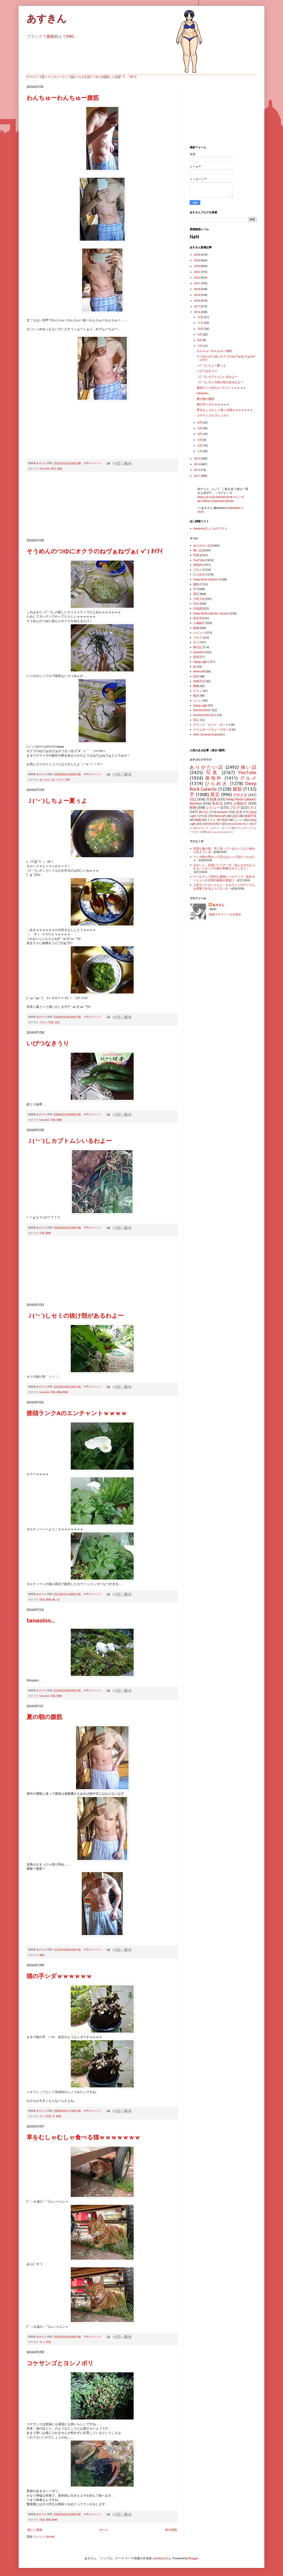  What do you see at coordinates (96, 76) in the screenshot?
I see `クソ古い絵` at bounding box center [96, 76].